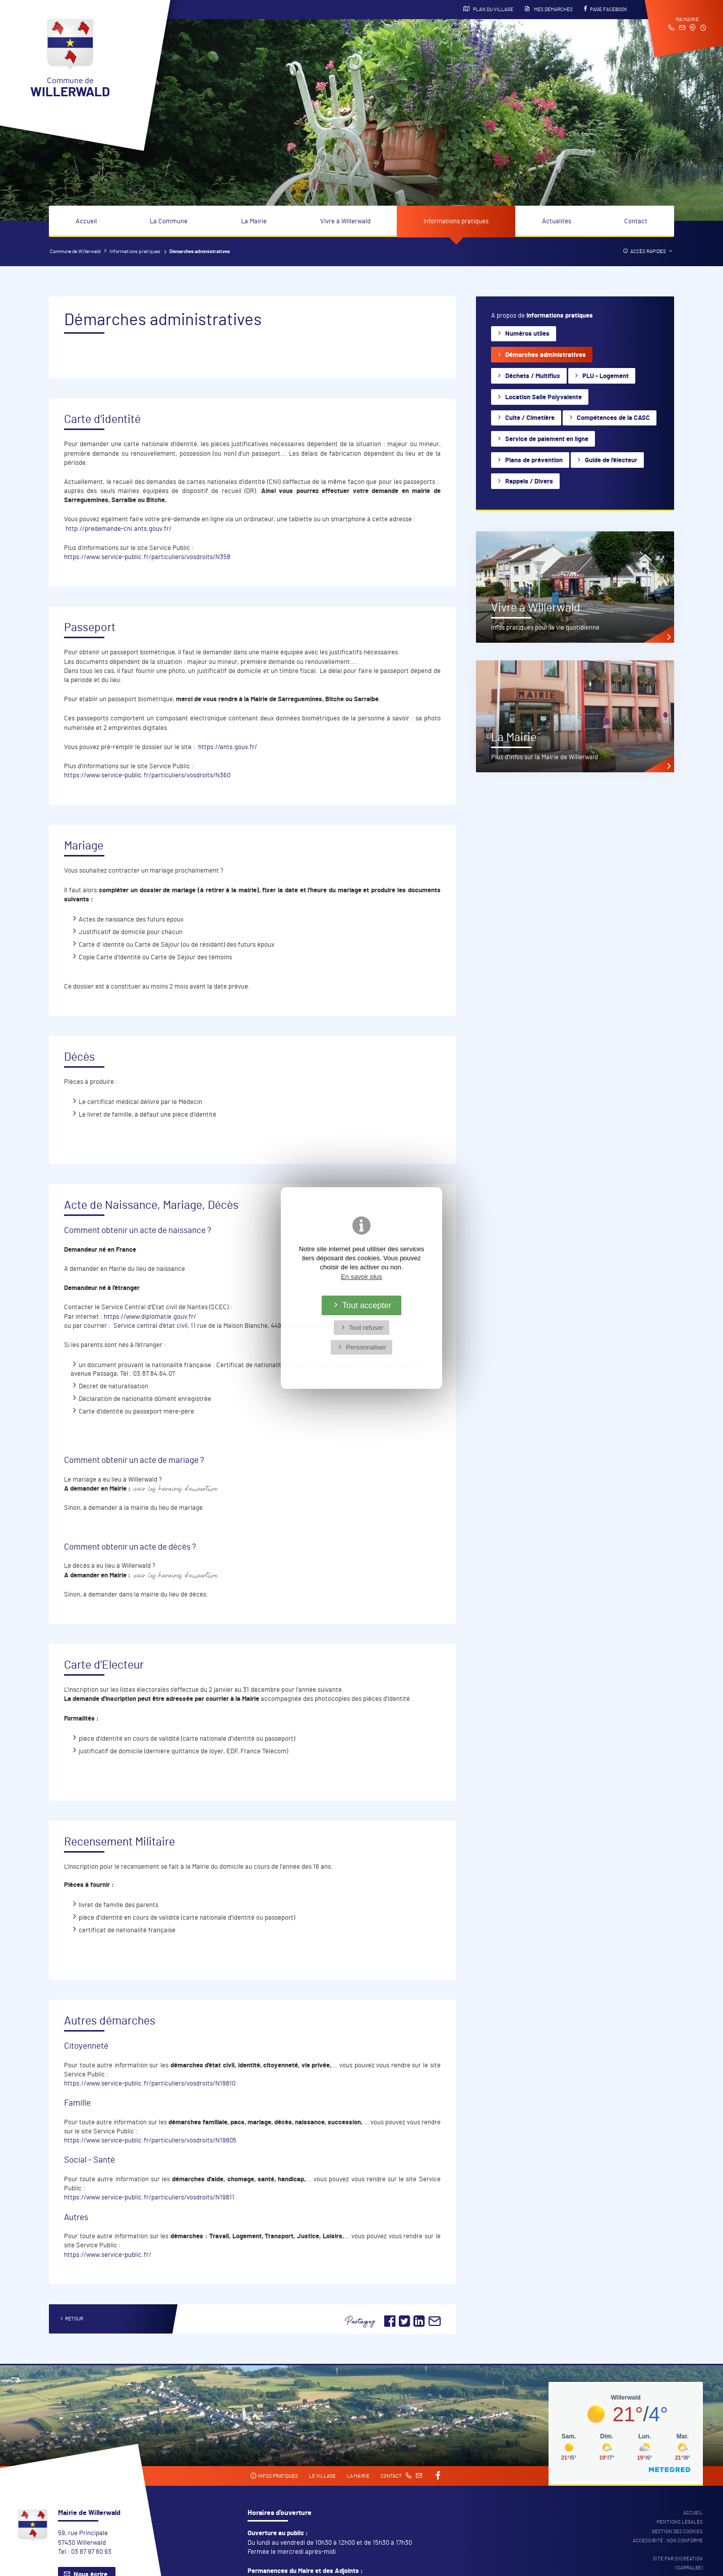 Image resolution: width=723 pixels, height=2576 pixels. What do you see at coordinates (545, 355) in the screenshot?
I see `Démarches administratives` at bounding box center [545, 355].